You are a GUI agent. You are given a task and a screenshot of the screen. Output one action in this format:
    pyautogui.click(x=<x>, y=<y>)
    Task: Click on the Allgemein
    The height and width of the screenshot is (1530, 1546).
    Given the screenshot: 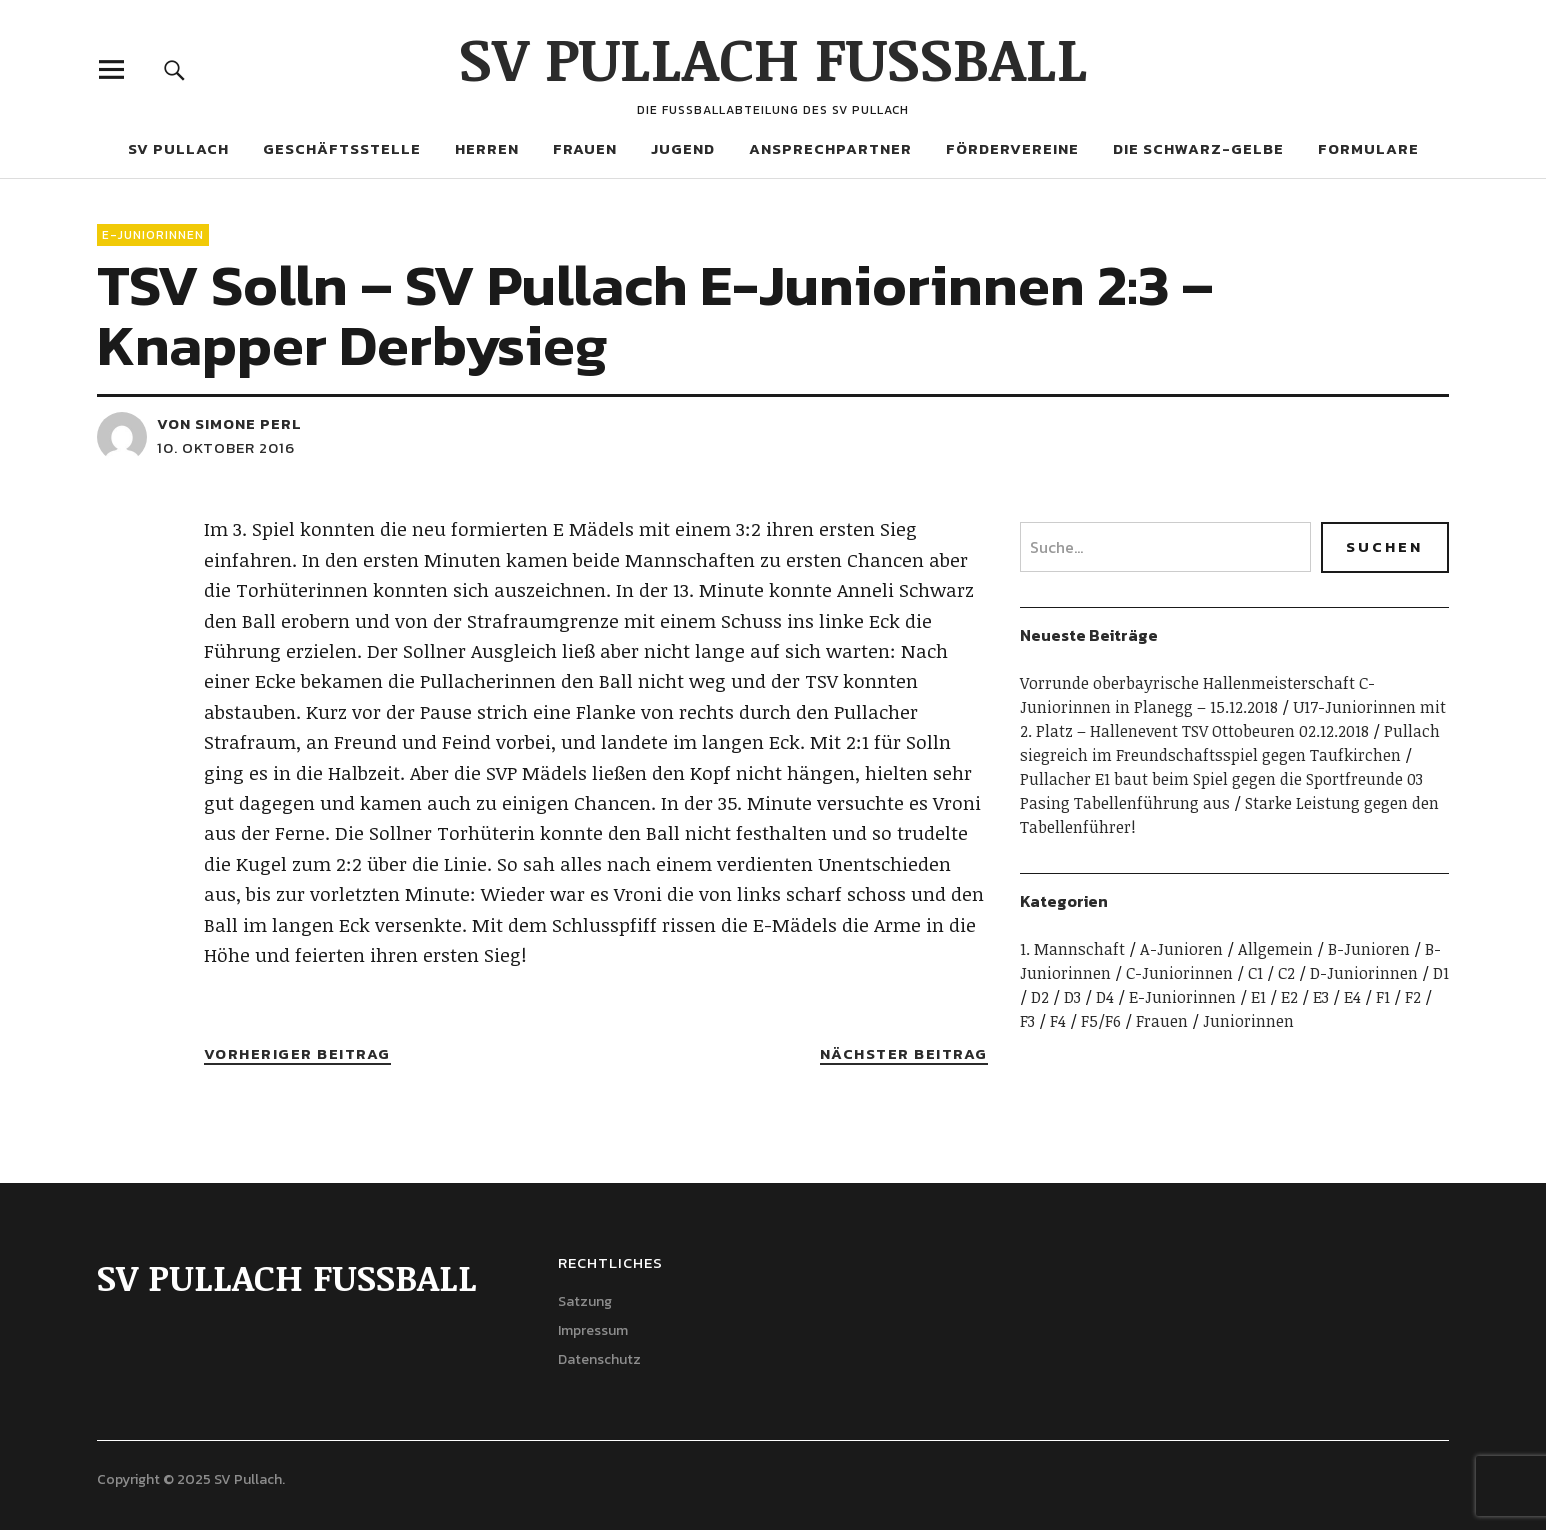 What is the action you would take?
    pyautogui.click(x=1275, y=949)
    